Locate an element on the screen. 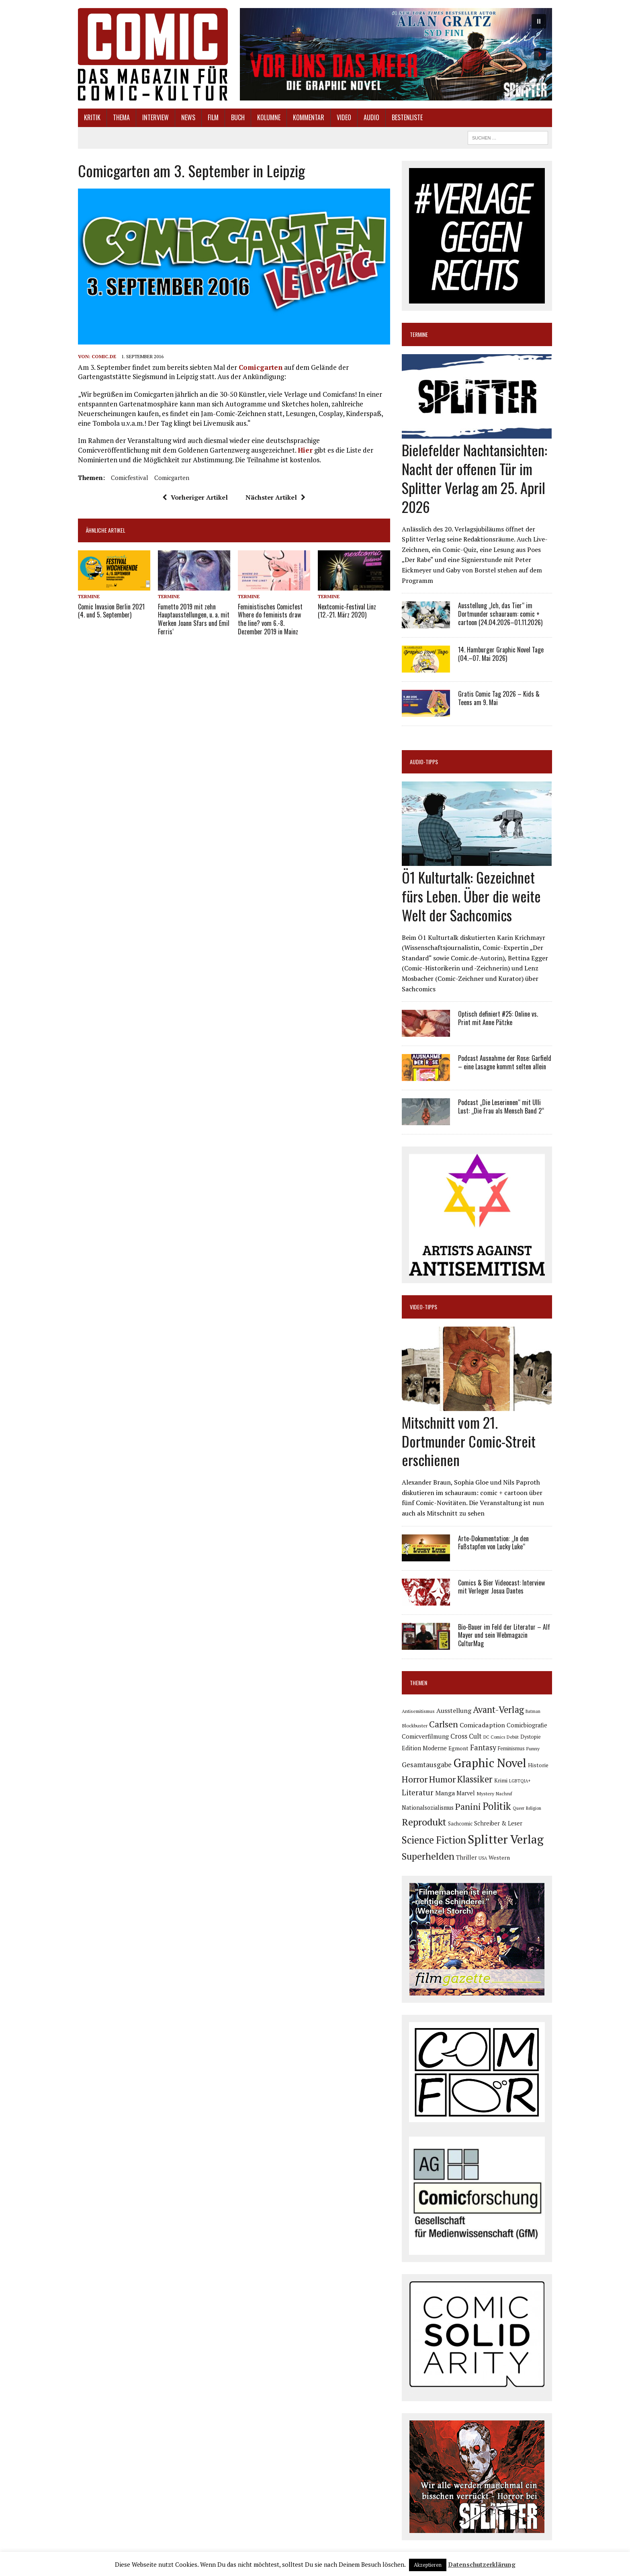 This screenshot has height=2576, width=630. Mitschnitt vom 21. Dortmunder Comic-Streit erschienen is located at coordinates (469, 1441).